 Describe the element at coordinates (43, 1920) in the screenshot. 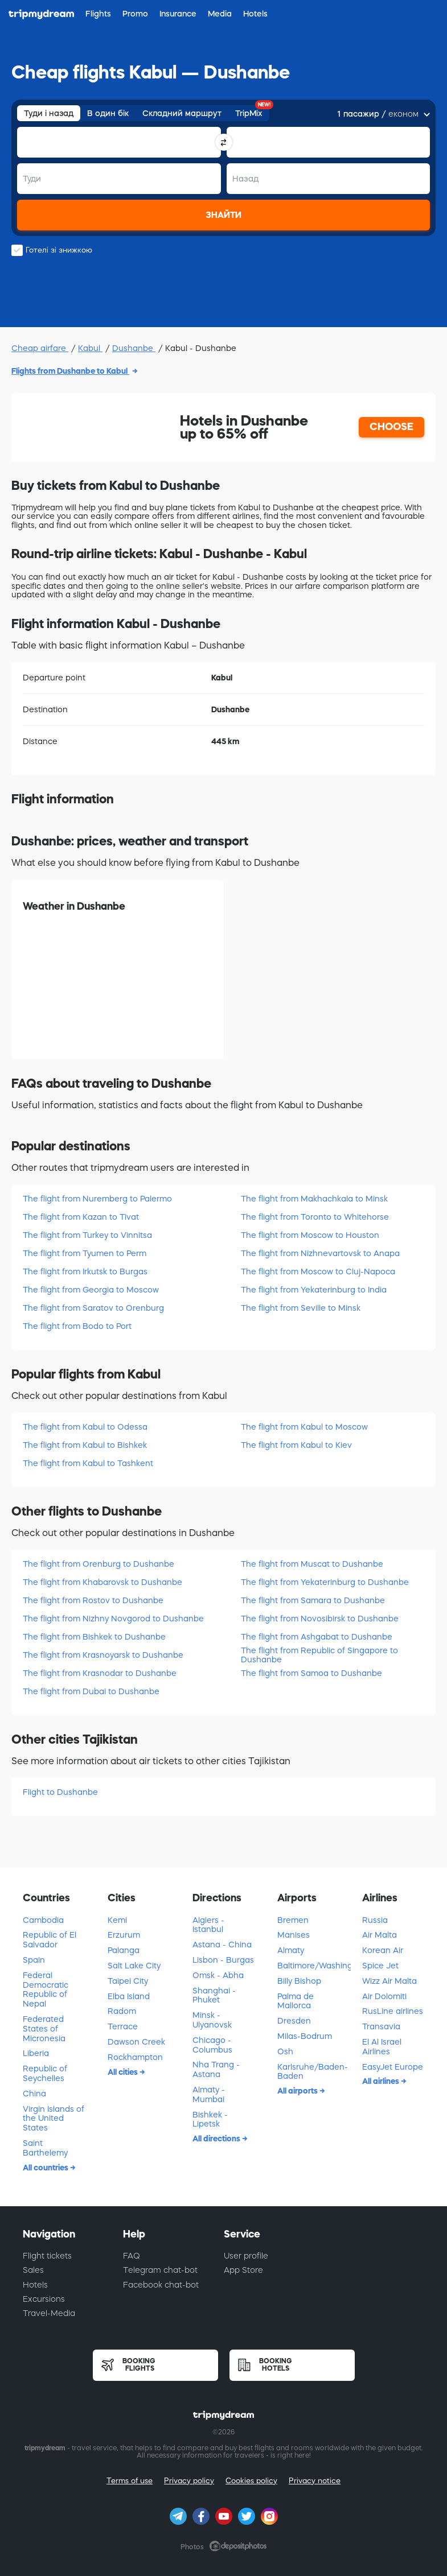

I see `Cambodia` at that location.